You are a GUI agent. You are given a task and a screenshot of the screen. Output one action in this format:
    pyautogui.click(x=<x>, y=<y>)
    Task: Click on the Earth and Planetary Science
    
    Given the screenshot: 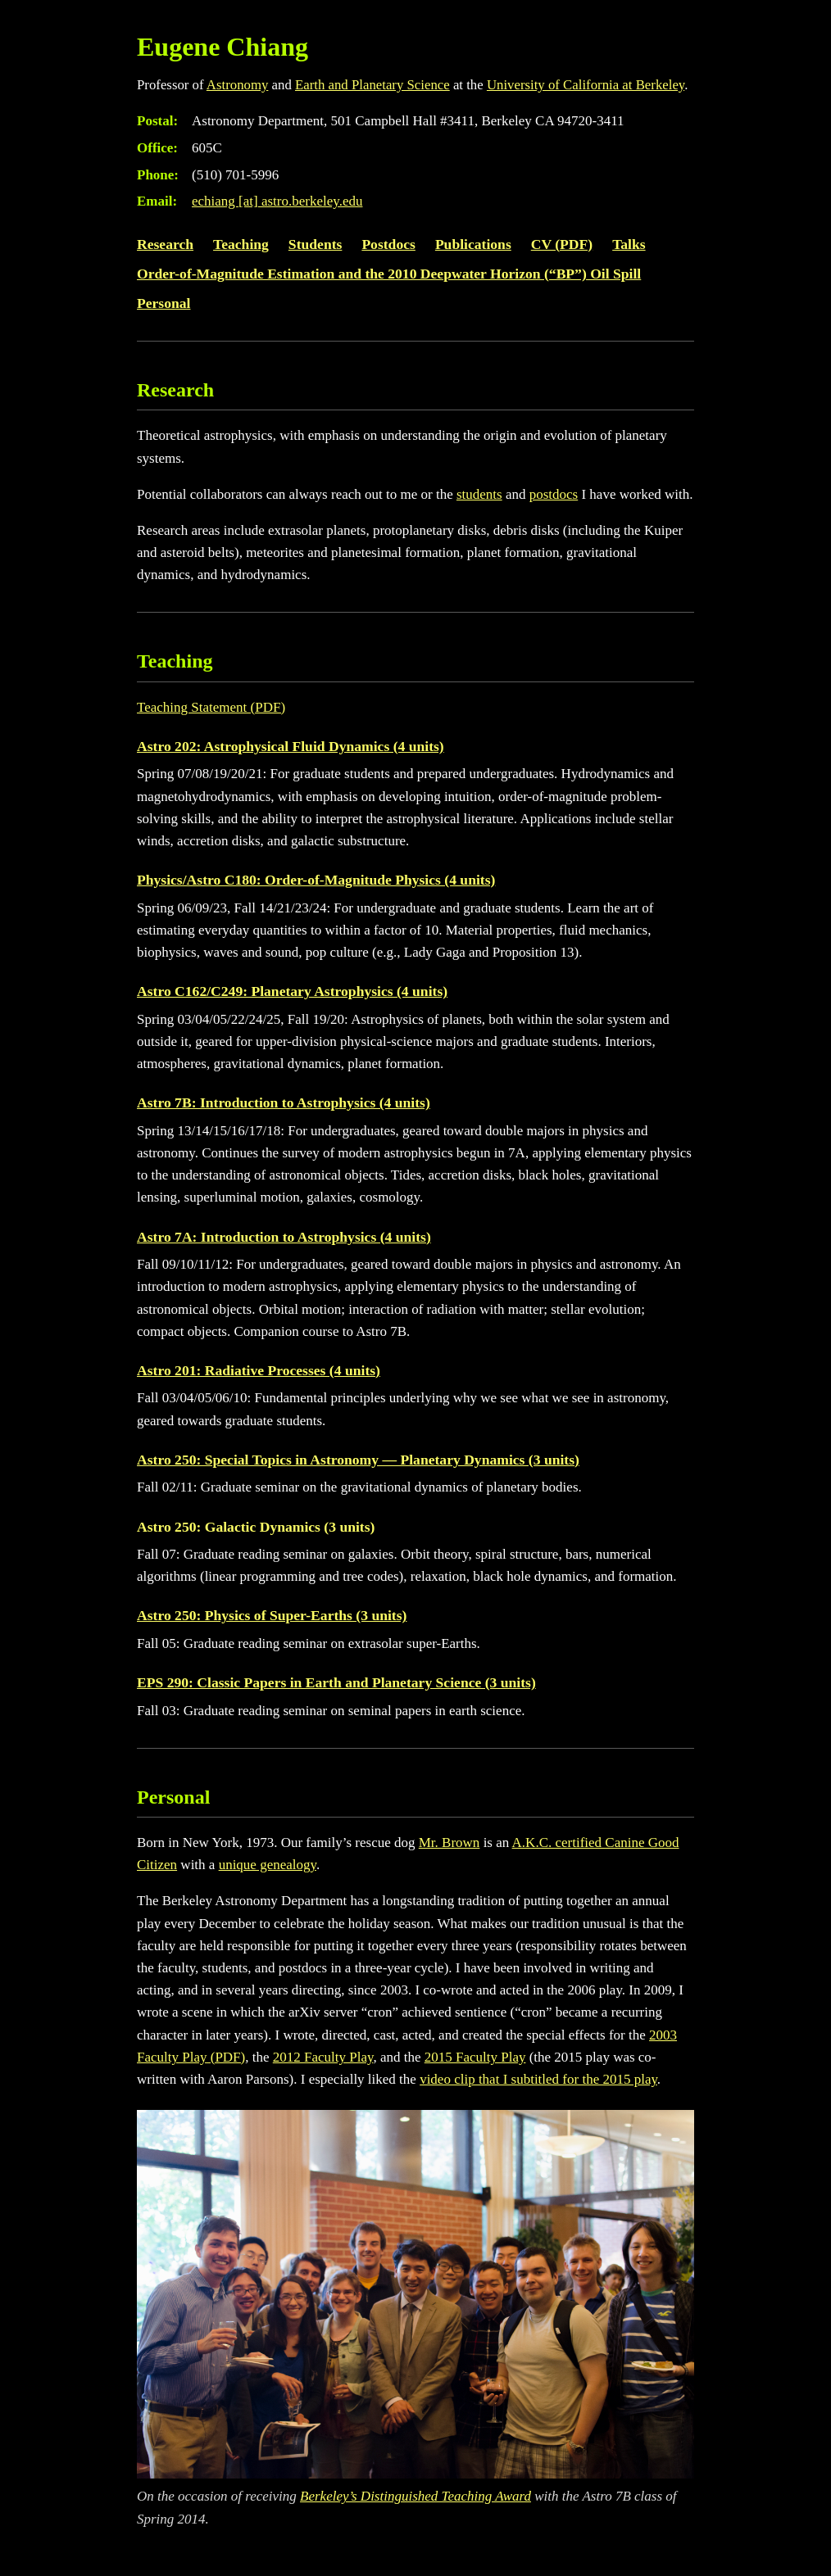 What is the action you would take?
    pyautogui.click(x=372, y=85)
    